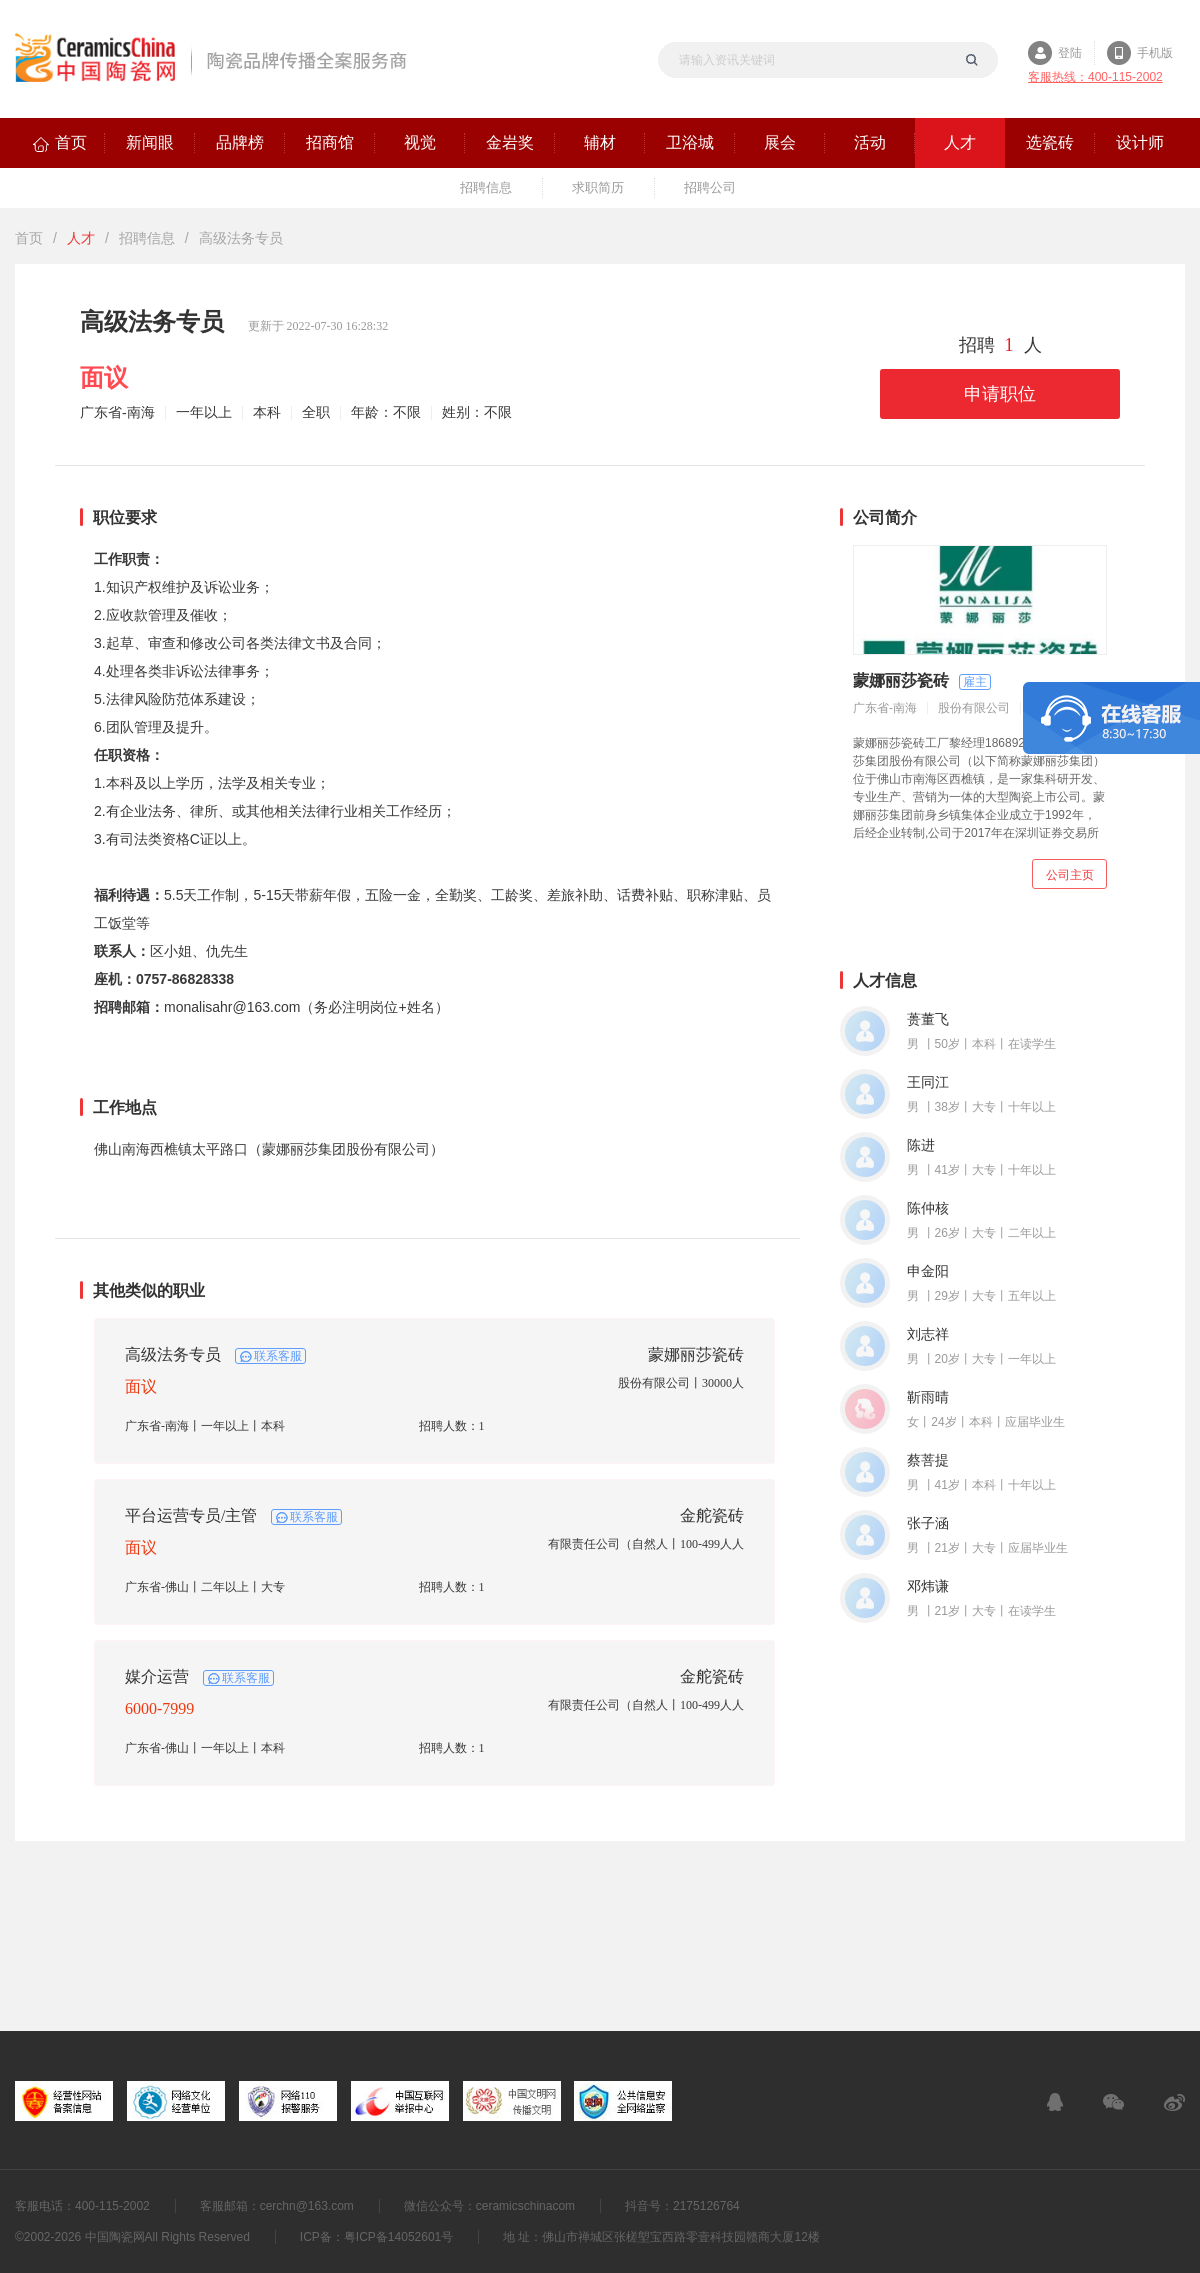  What do you see at coordinates (696, 1354) in the screenshot?
I see `蒙娜丽莎瓷砖` at bounding box center [696, 1354].